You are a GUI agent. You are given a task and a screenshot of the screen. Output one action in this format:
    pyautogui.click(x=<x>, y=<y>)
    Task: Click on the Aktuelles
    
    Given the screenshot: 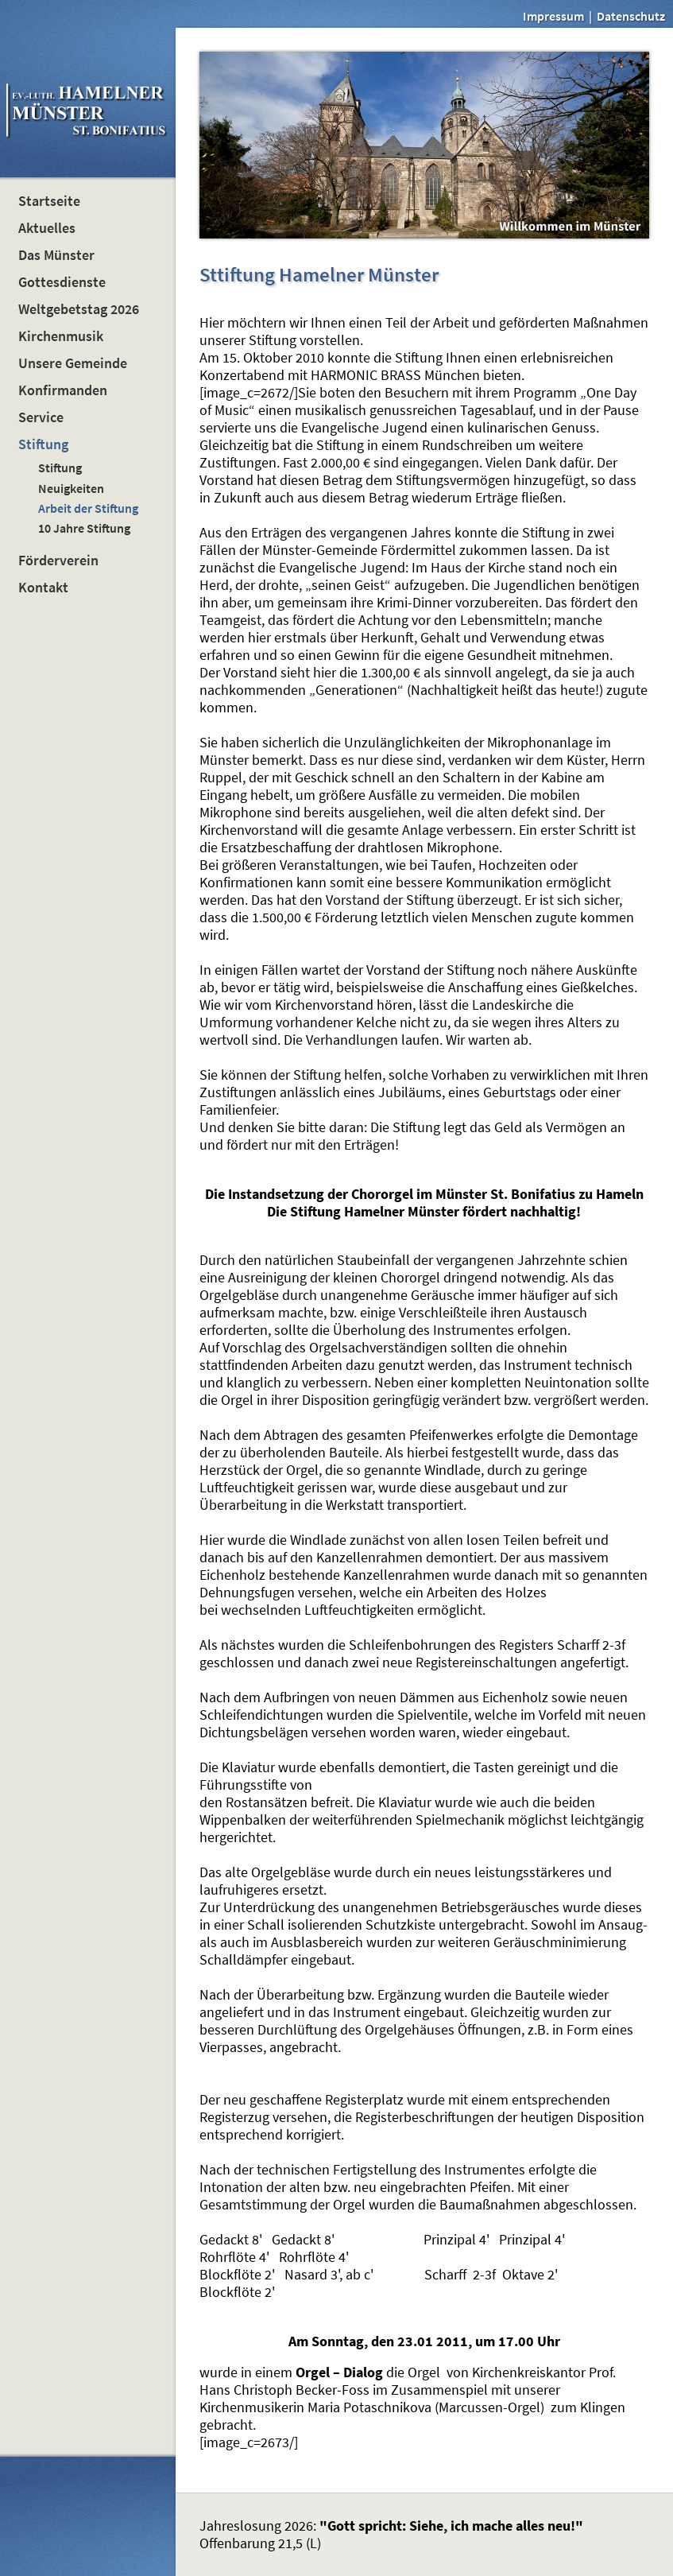 What is the action you would take?
    pyautogui.click(x=46, y=228)
    